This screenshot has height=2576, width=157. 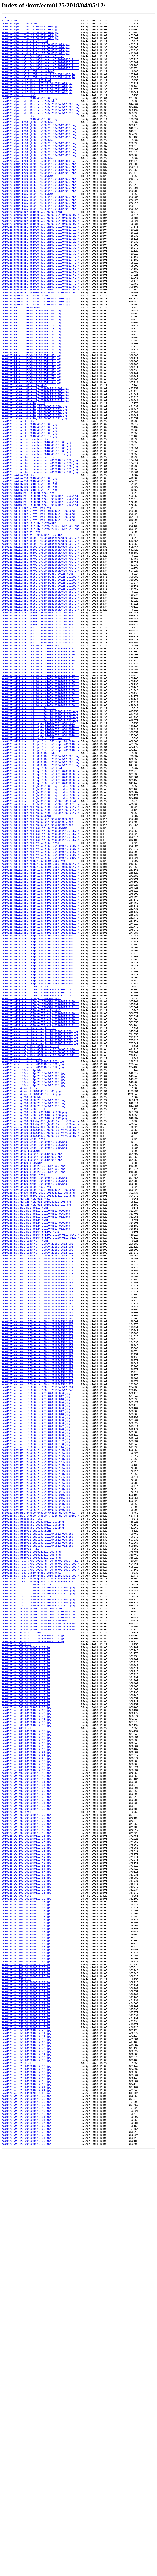 I want to click on ecm0125_nat_msl_t850_6urk_100uv_2018040512_048, so click(x=37, y=1543).